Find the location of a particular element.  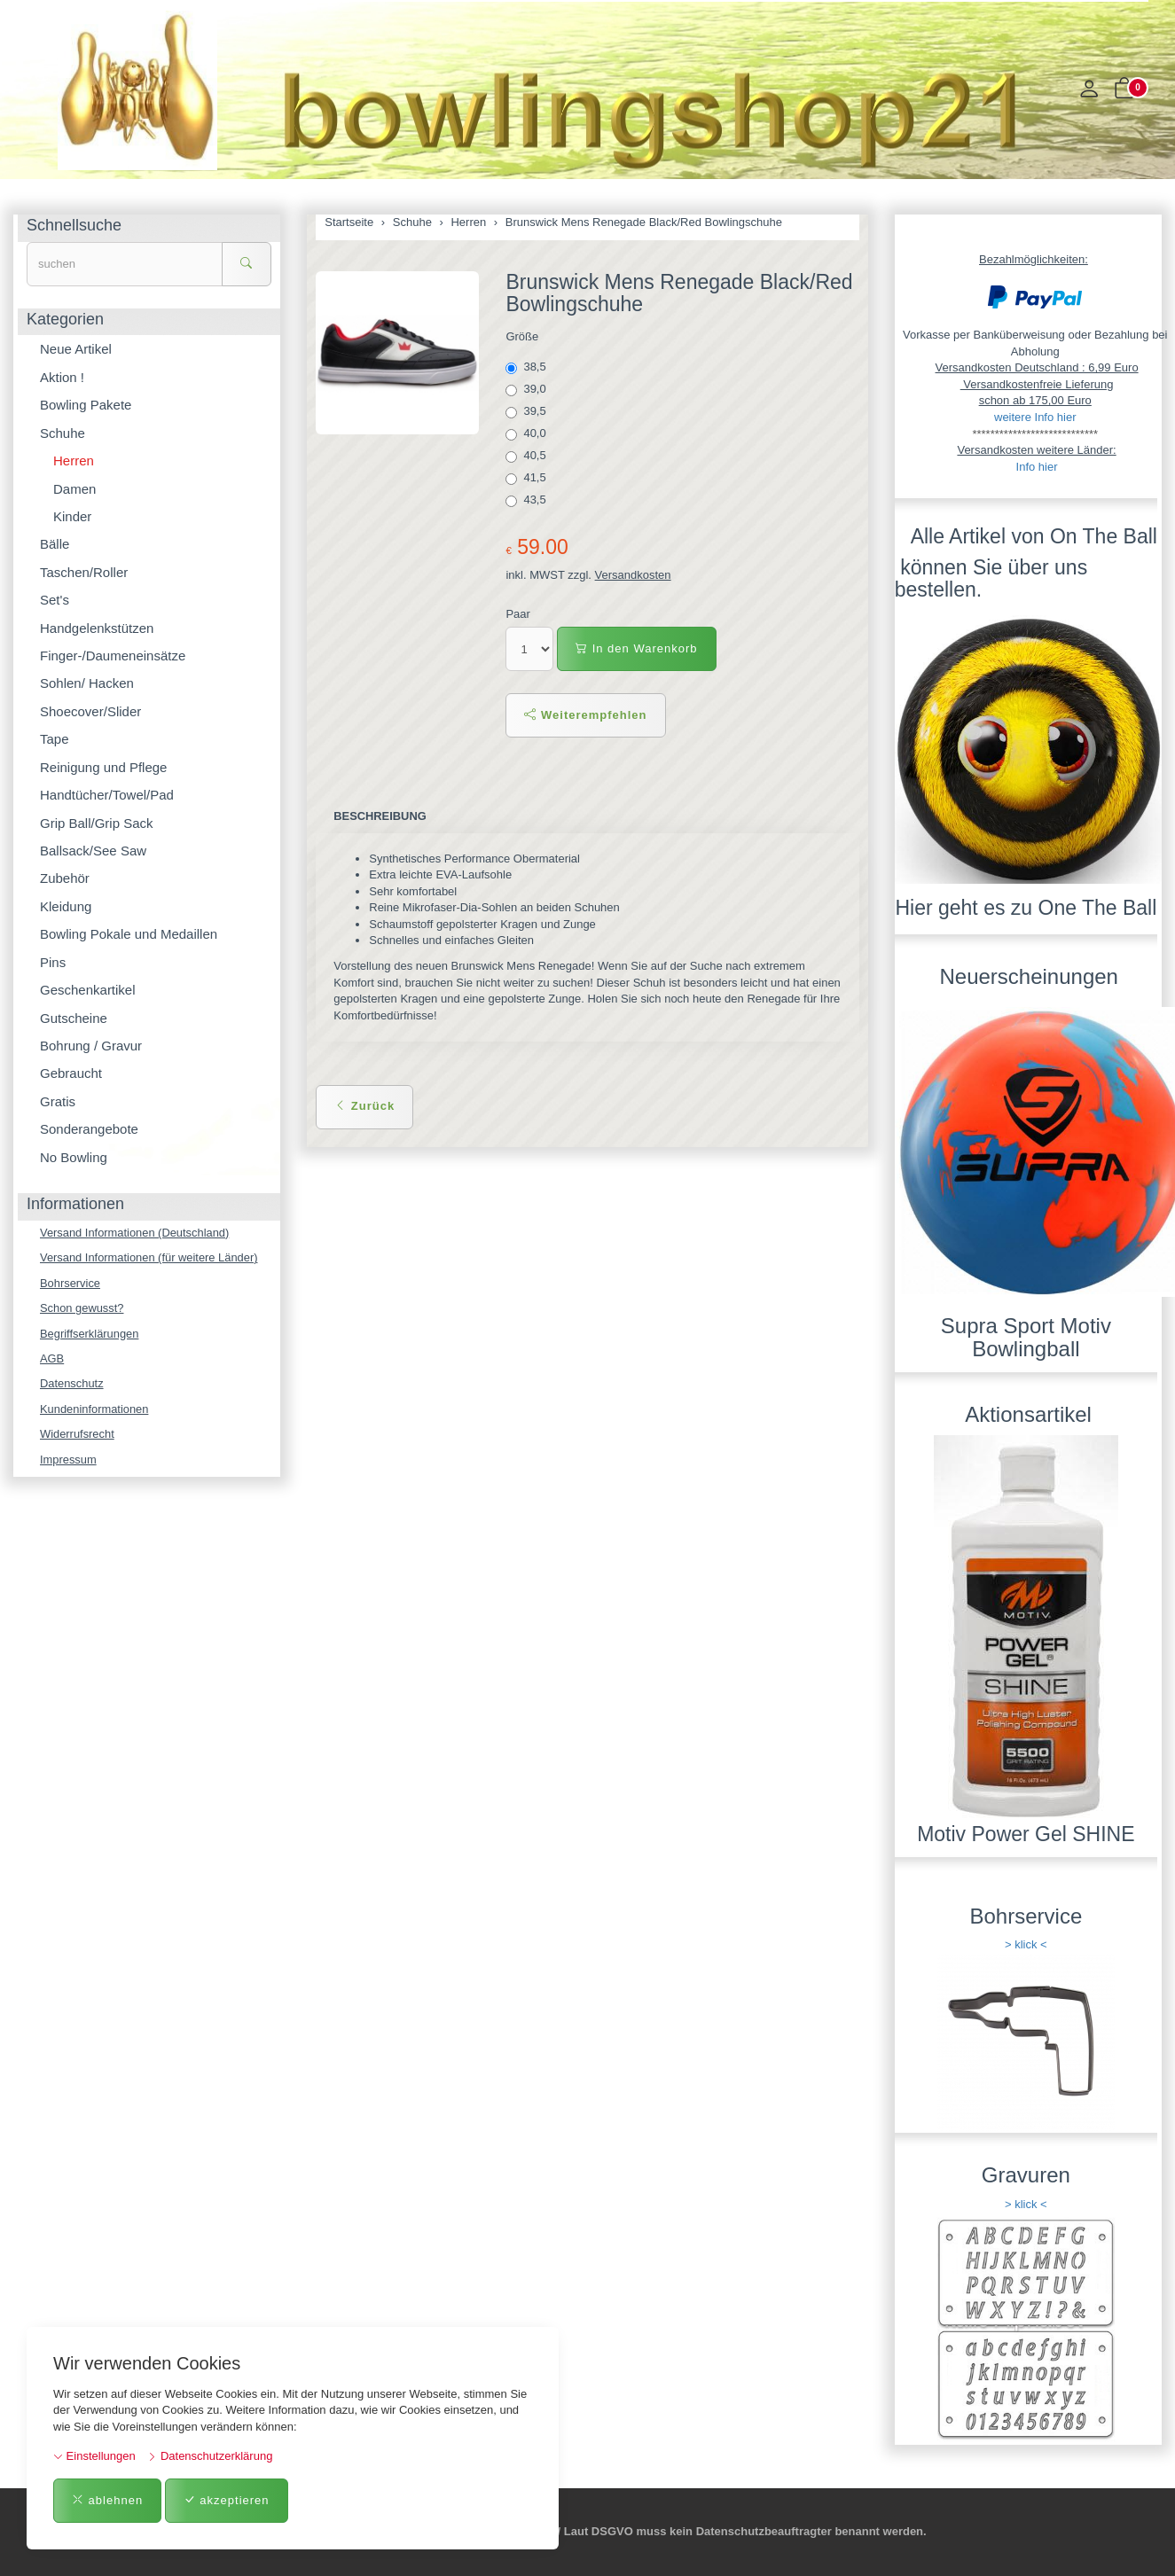

AGB is located at coordinates (52, 1359).